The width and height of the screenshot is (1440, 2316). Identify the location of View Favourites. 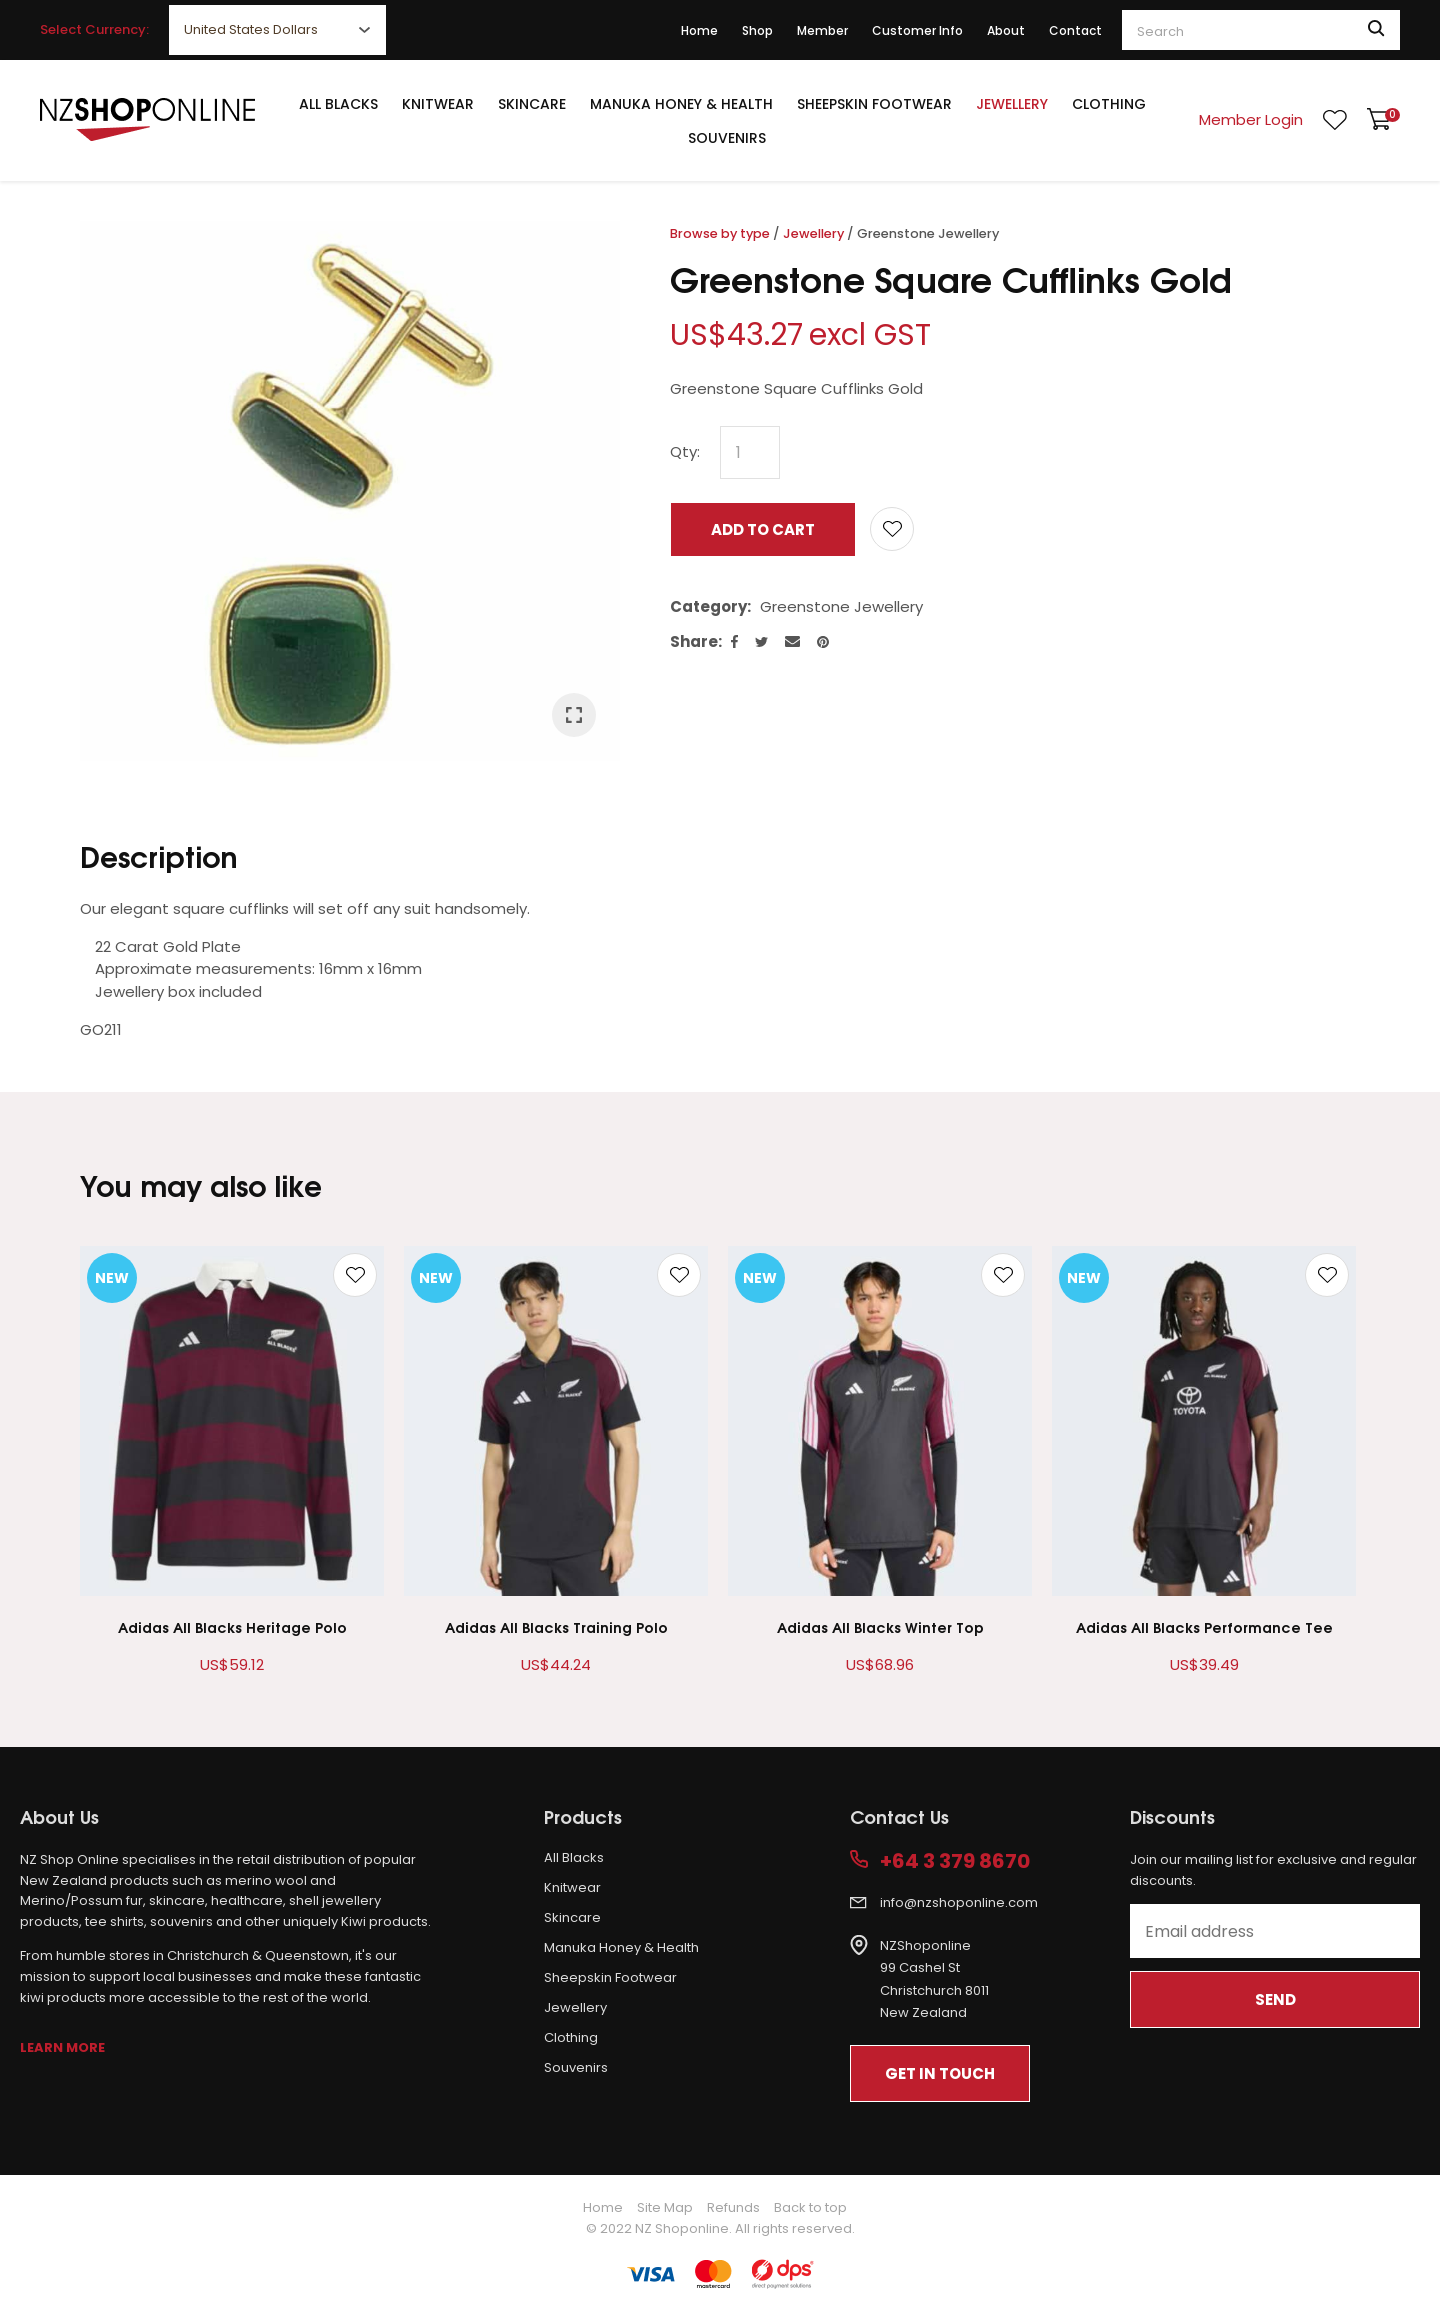
(1335, 120).